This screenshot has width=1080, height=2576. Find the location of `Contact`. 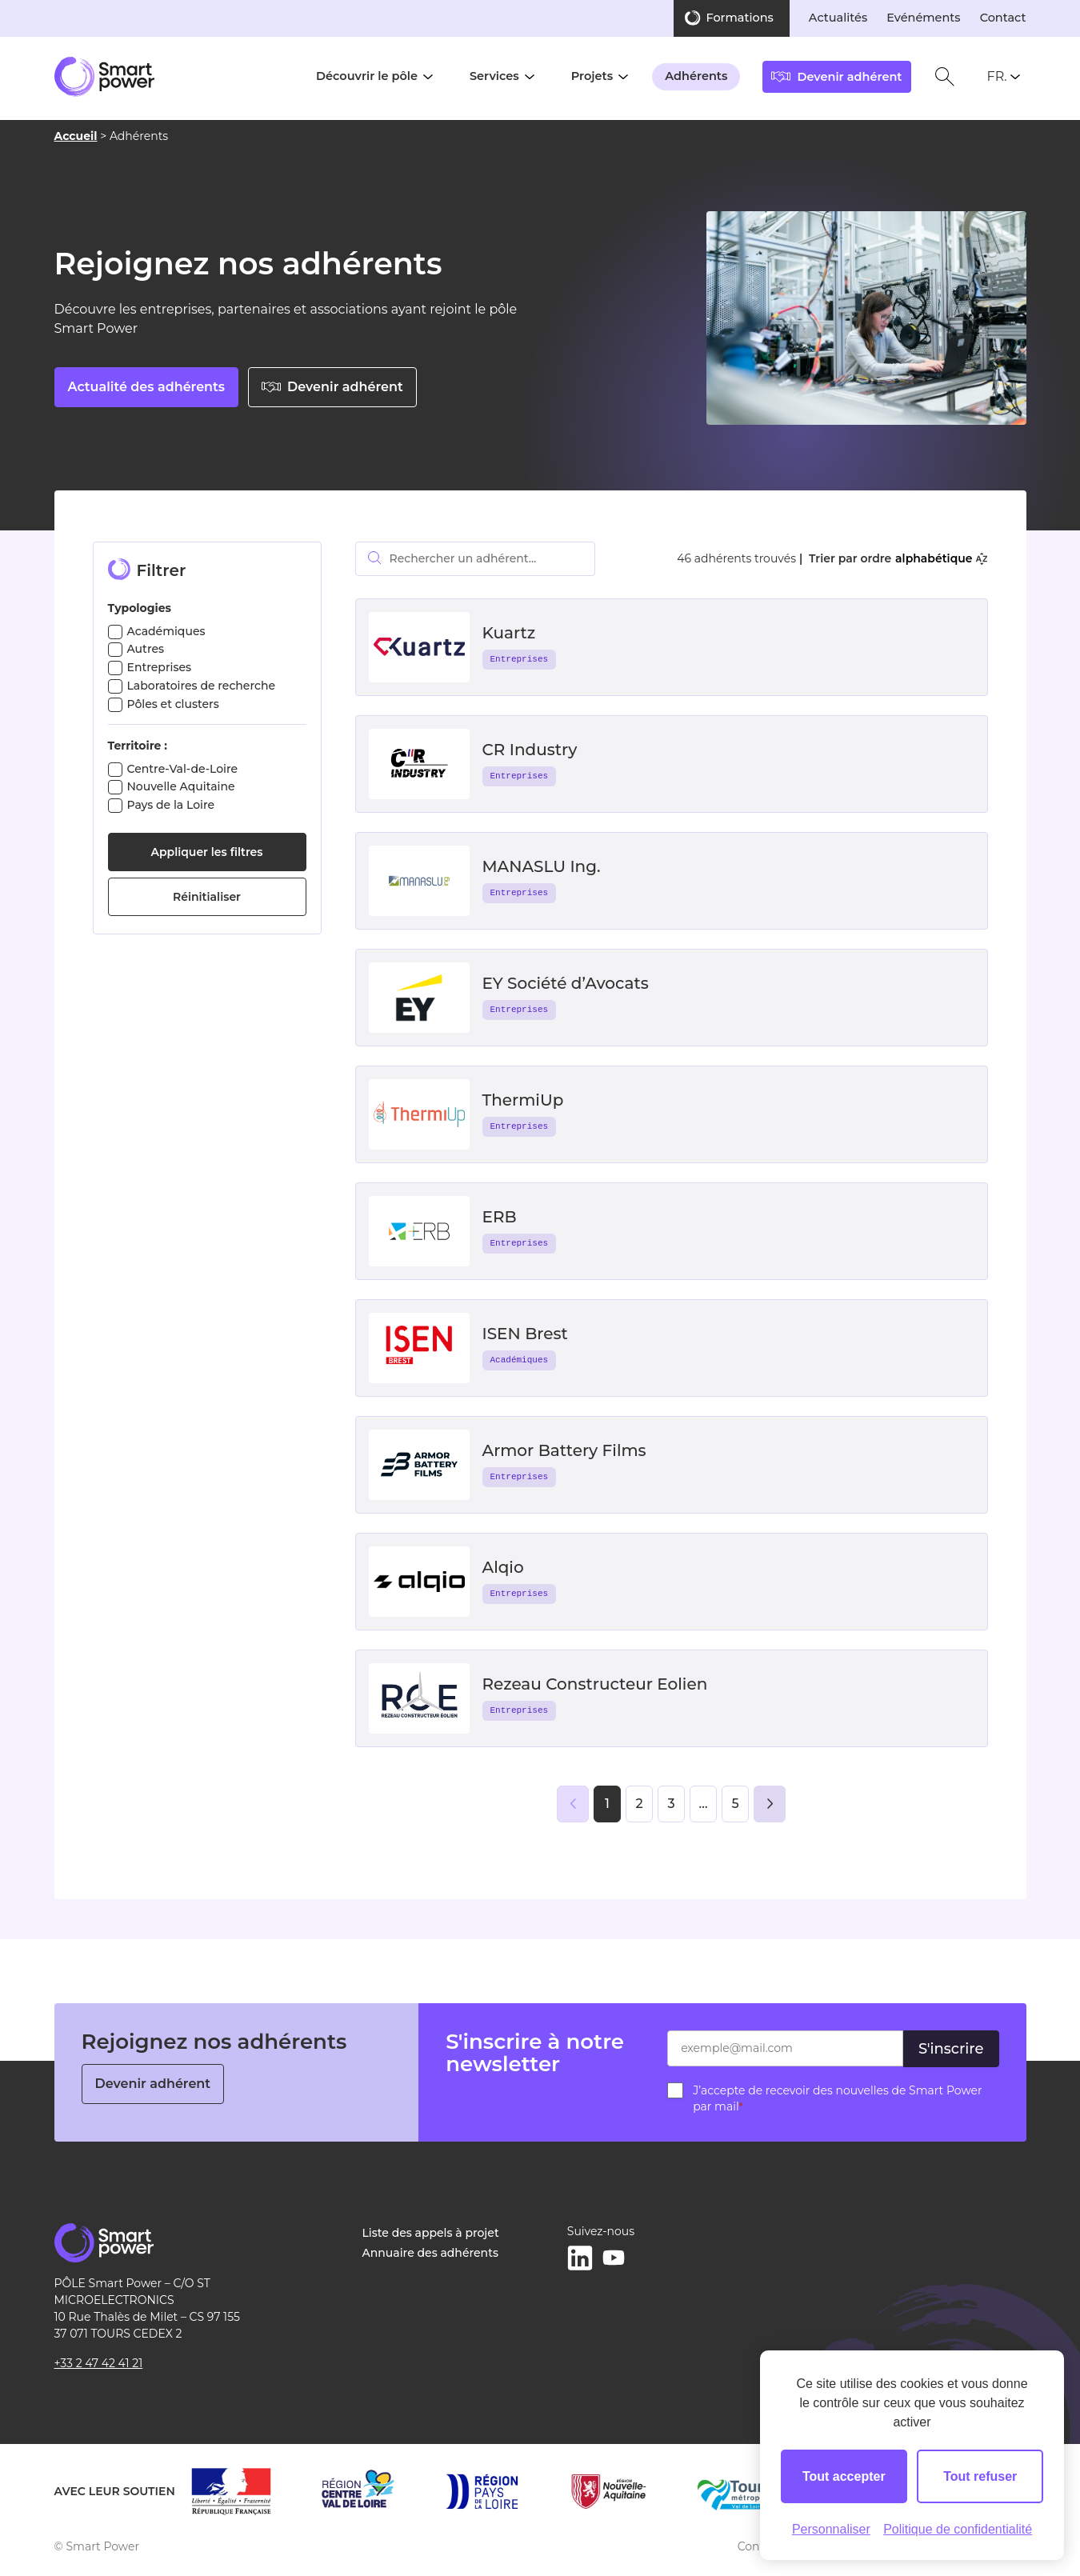

Contact is located at coordinates (1003, 17).